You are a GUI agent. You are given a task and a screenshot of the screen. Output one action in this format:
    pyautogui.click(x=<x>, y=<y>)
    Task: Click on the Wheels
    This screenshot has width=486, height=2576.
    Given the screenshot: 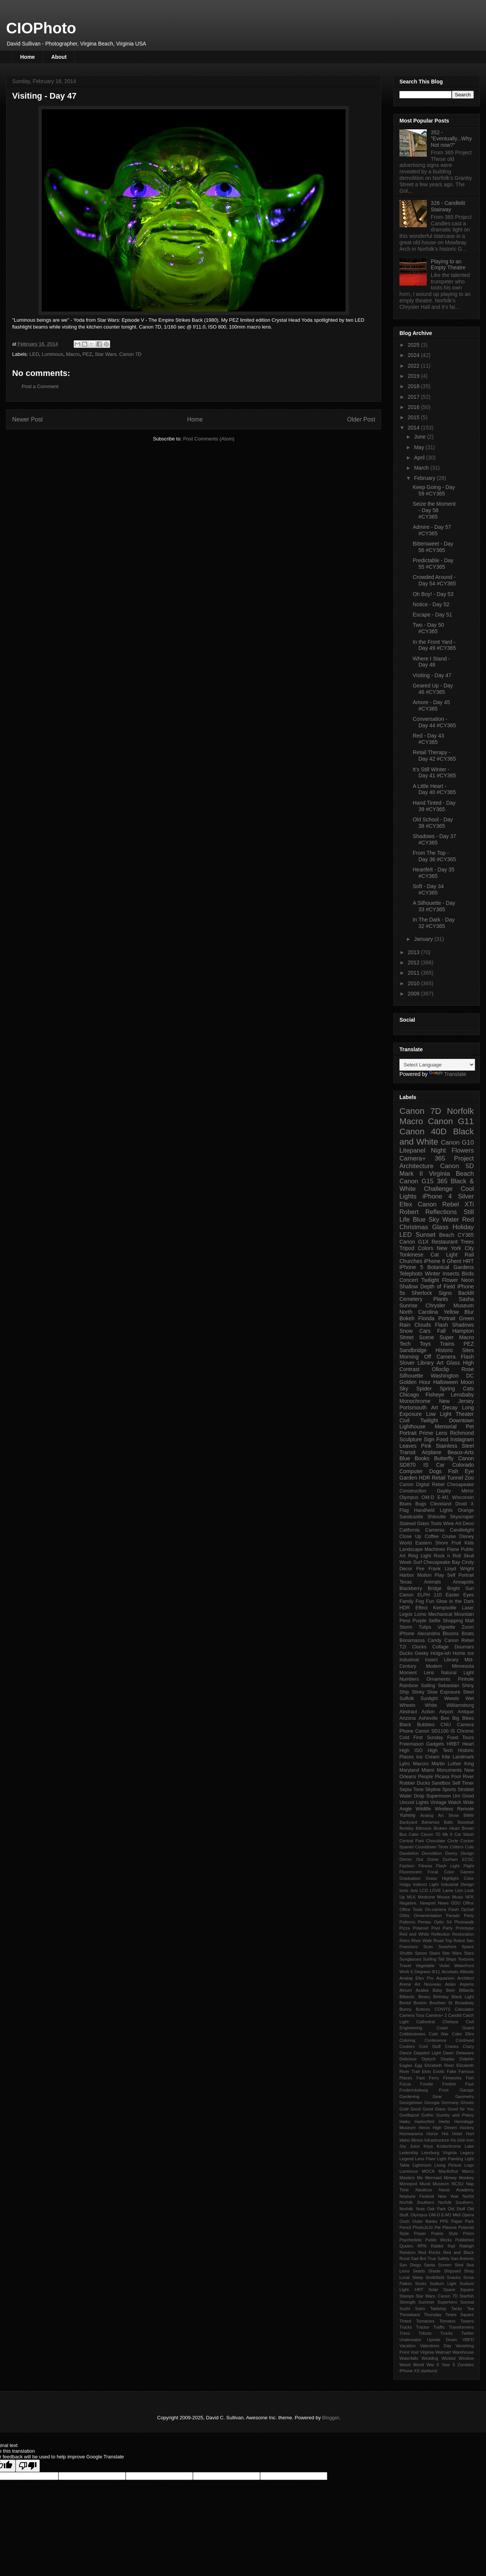 What is the action you would take?
    pyautogui.click(x=407, y=1705)
    